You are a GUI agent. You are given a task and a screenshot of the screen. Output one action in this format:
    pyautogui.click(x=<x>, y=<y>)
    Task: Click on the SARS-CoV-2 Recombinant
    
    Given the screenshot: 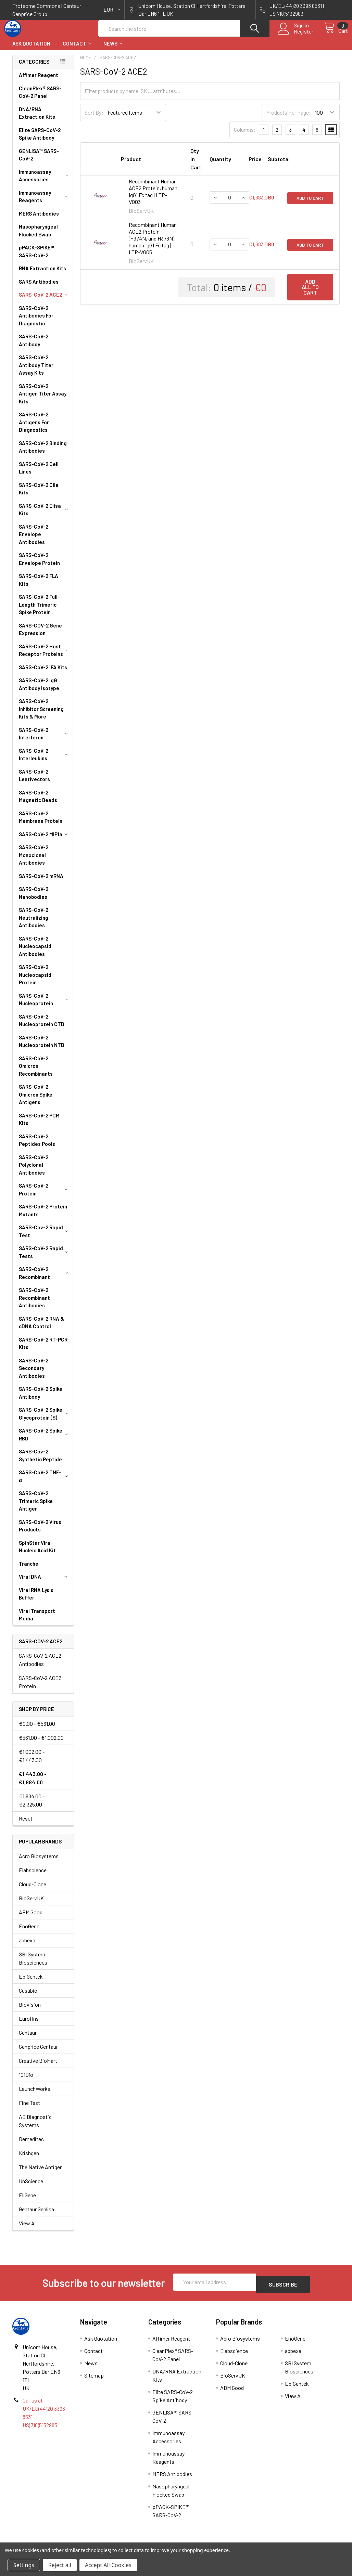 What is the action you would take?
    pyautogui.click(x=45, y=1279)
    